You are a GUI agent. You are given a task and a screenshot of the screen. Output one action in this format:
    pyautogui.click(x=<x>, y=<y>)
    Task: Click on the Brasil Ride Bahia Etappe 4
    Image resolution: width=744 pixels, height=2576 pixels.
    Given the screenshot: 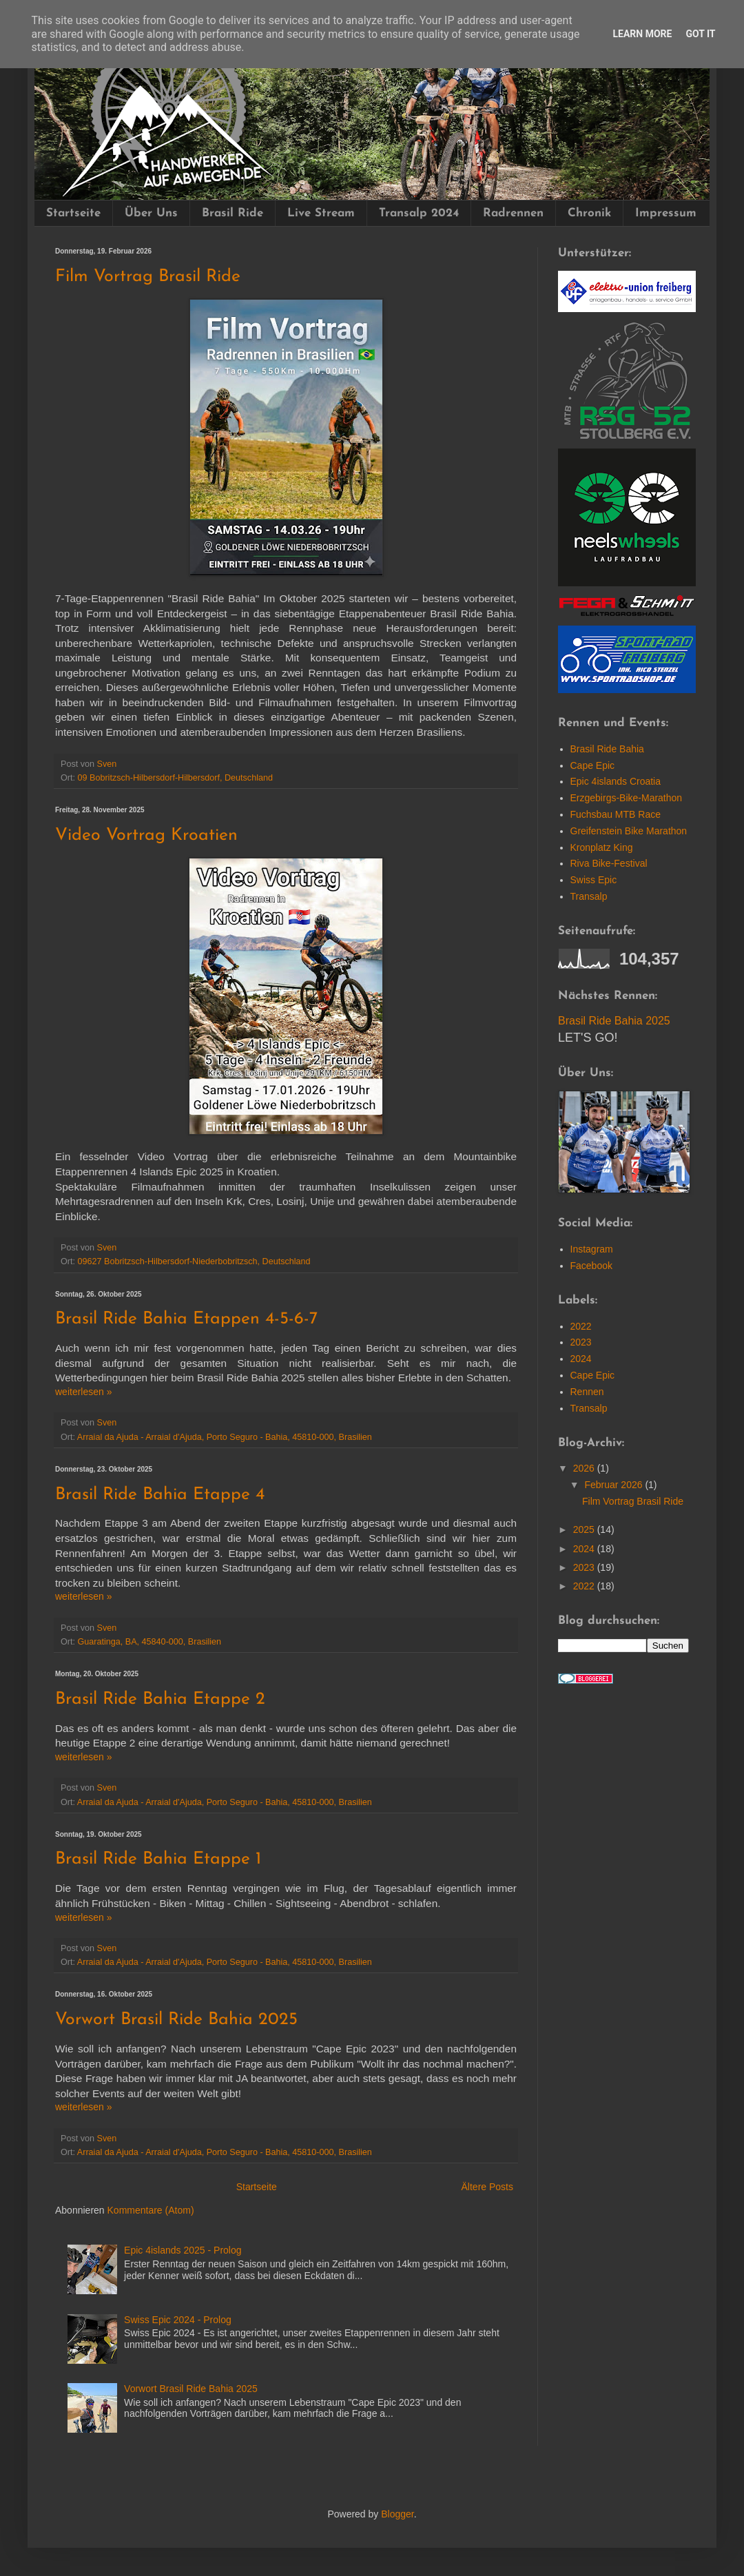 What is the action you would take?
    pyautogui.click(x=160, y=1494)
    